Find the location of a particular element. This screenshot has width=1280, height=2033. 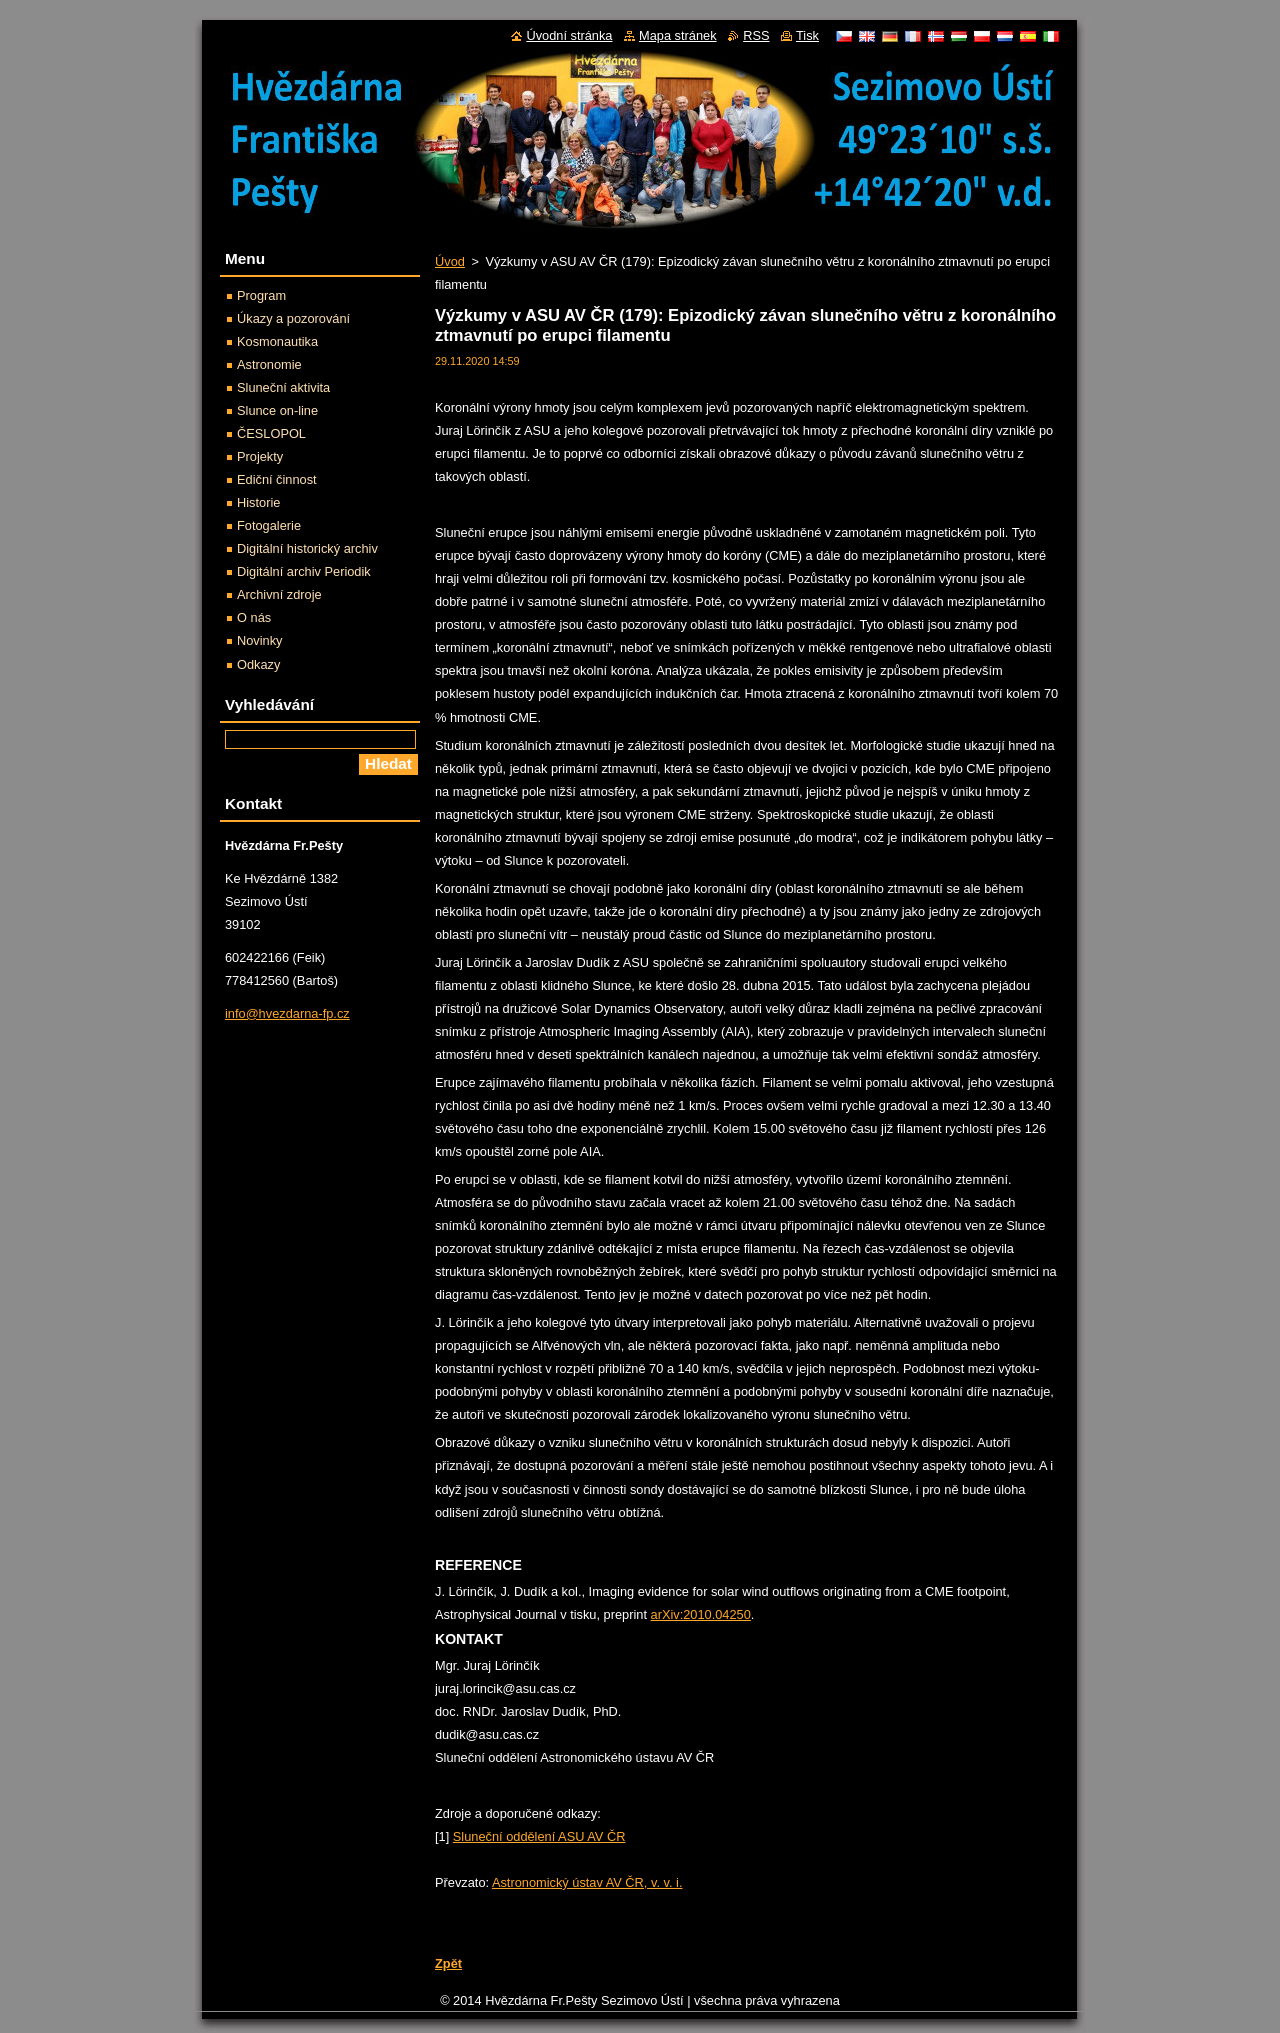

Program is located at coordinates (261, 295).